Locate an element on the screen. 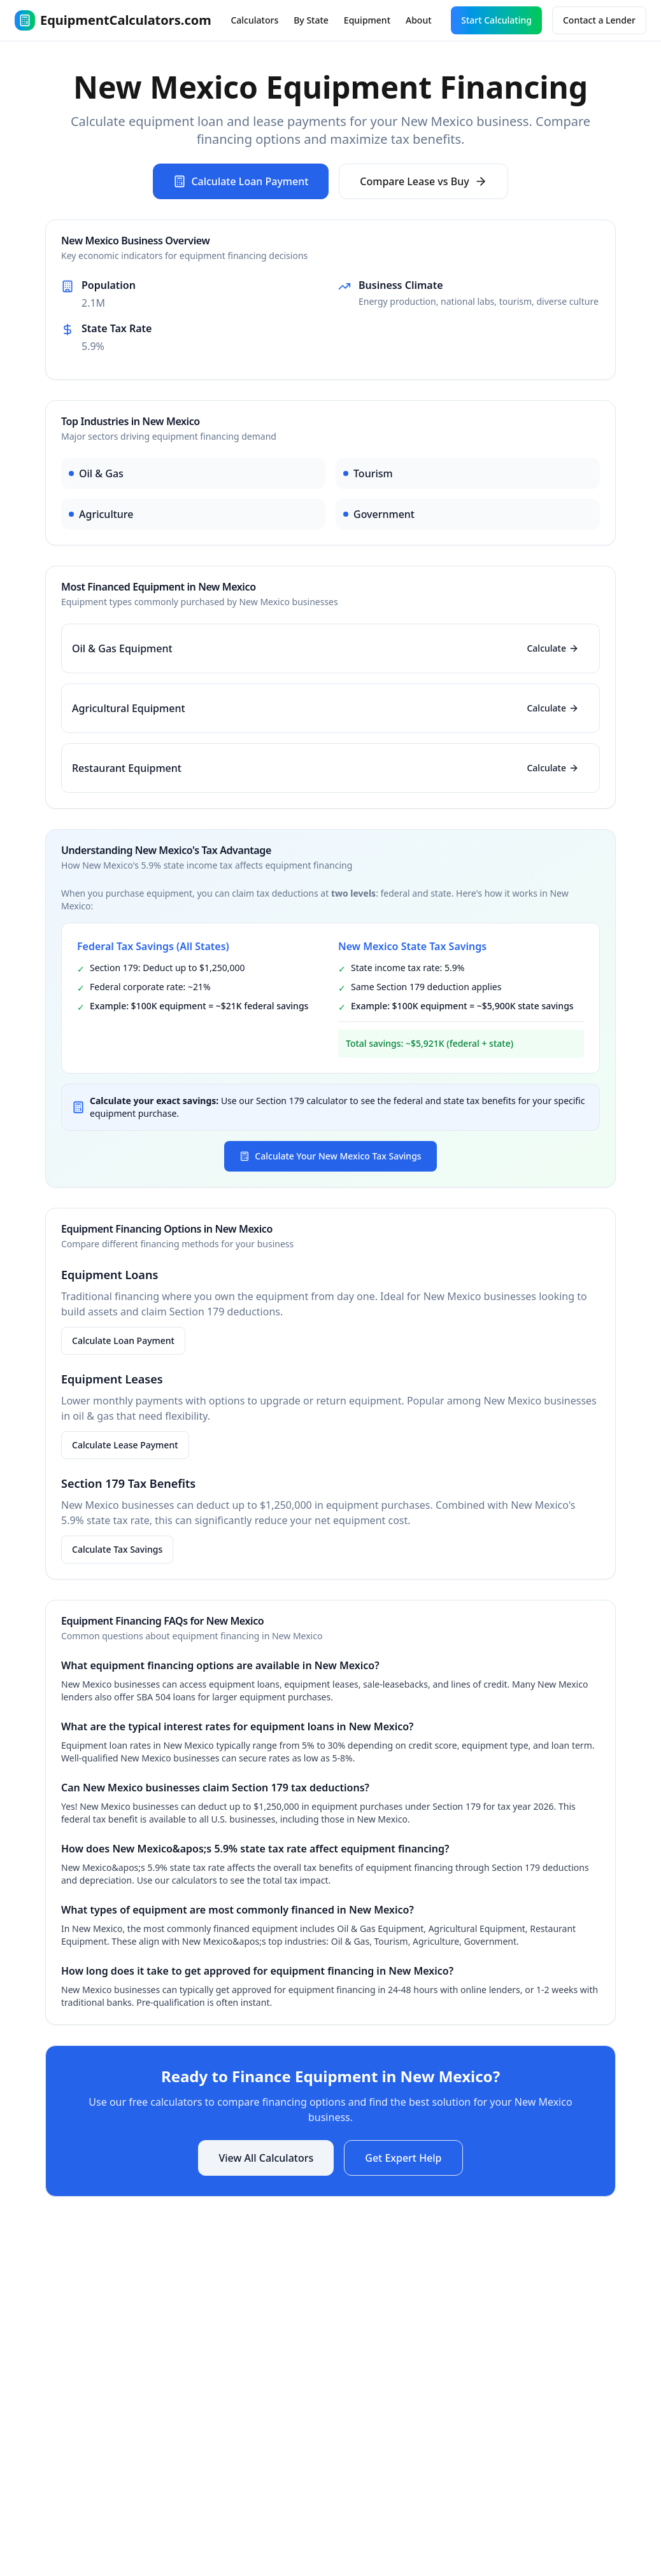 The height and width of the screenshot is (2576, 661). Calculate Your New Mexico Tax Savings is located at coordinates (330, 1156).